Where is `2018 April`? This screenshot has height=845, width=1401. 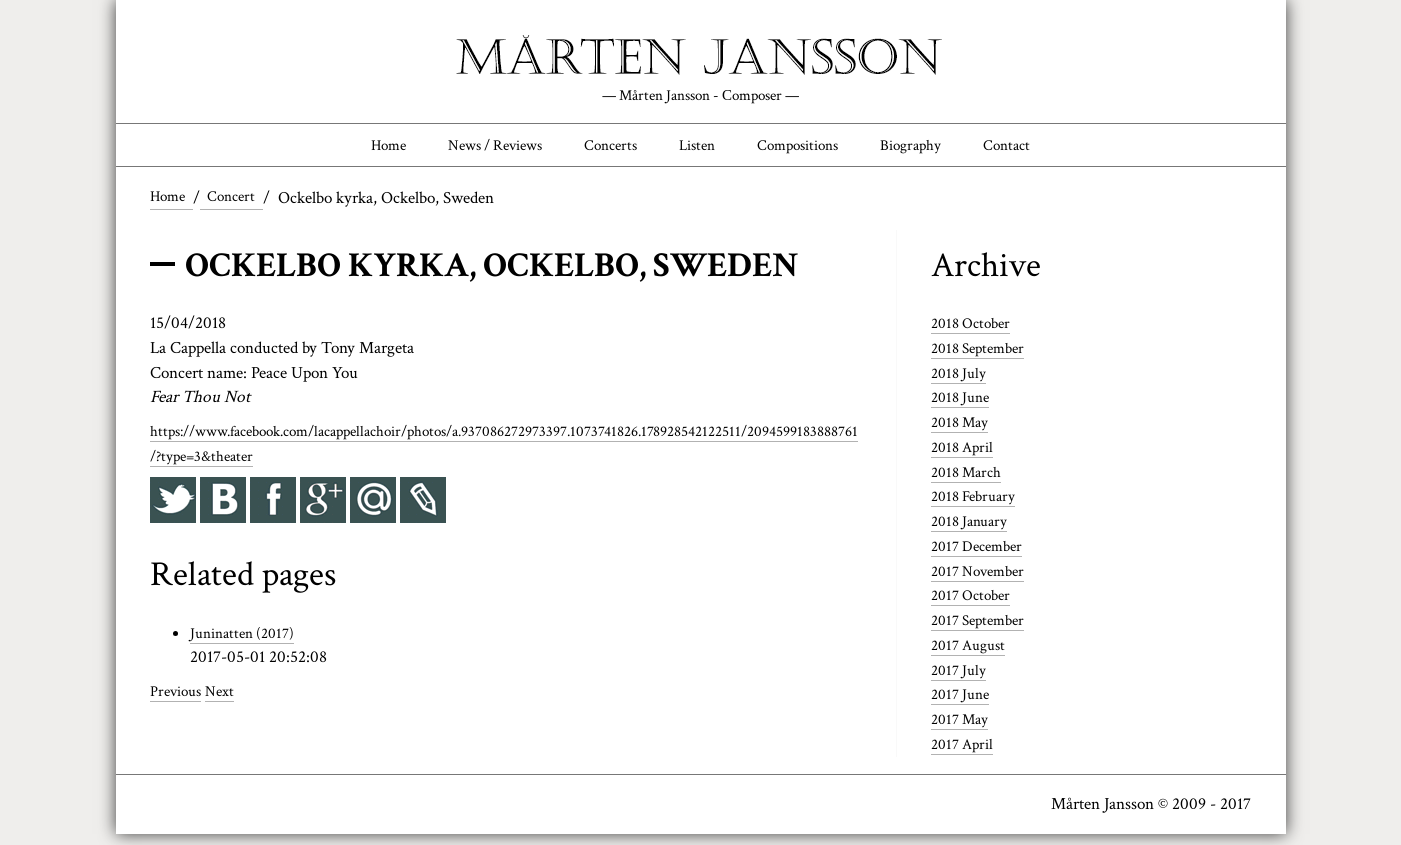
2018 April is located at coordinates (965, 458).